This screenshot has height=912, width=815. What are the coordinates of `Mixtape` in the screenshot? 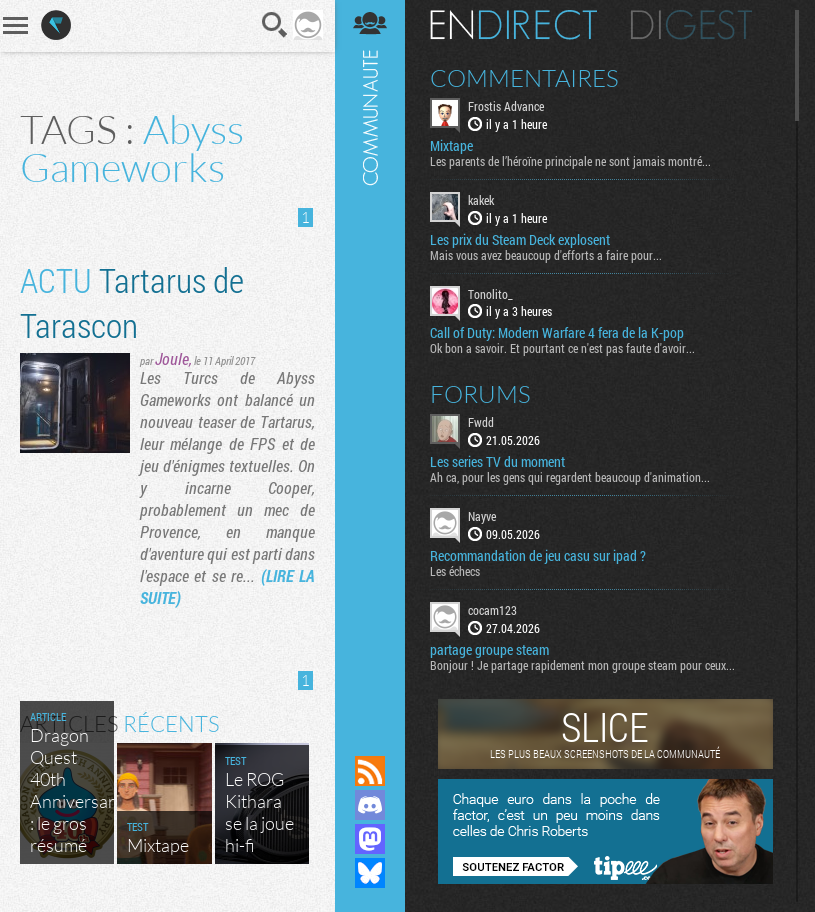 It's located at (451, 146).